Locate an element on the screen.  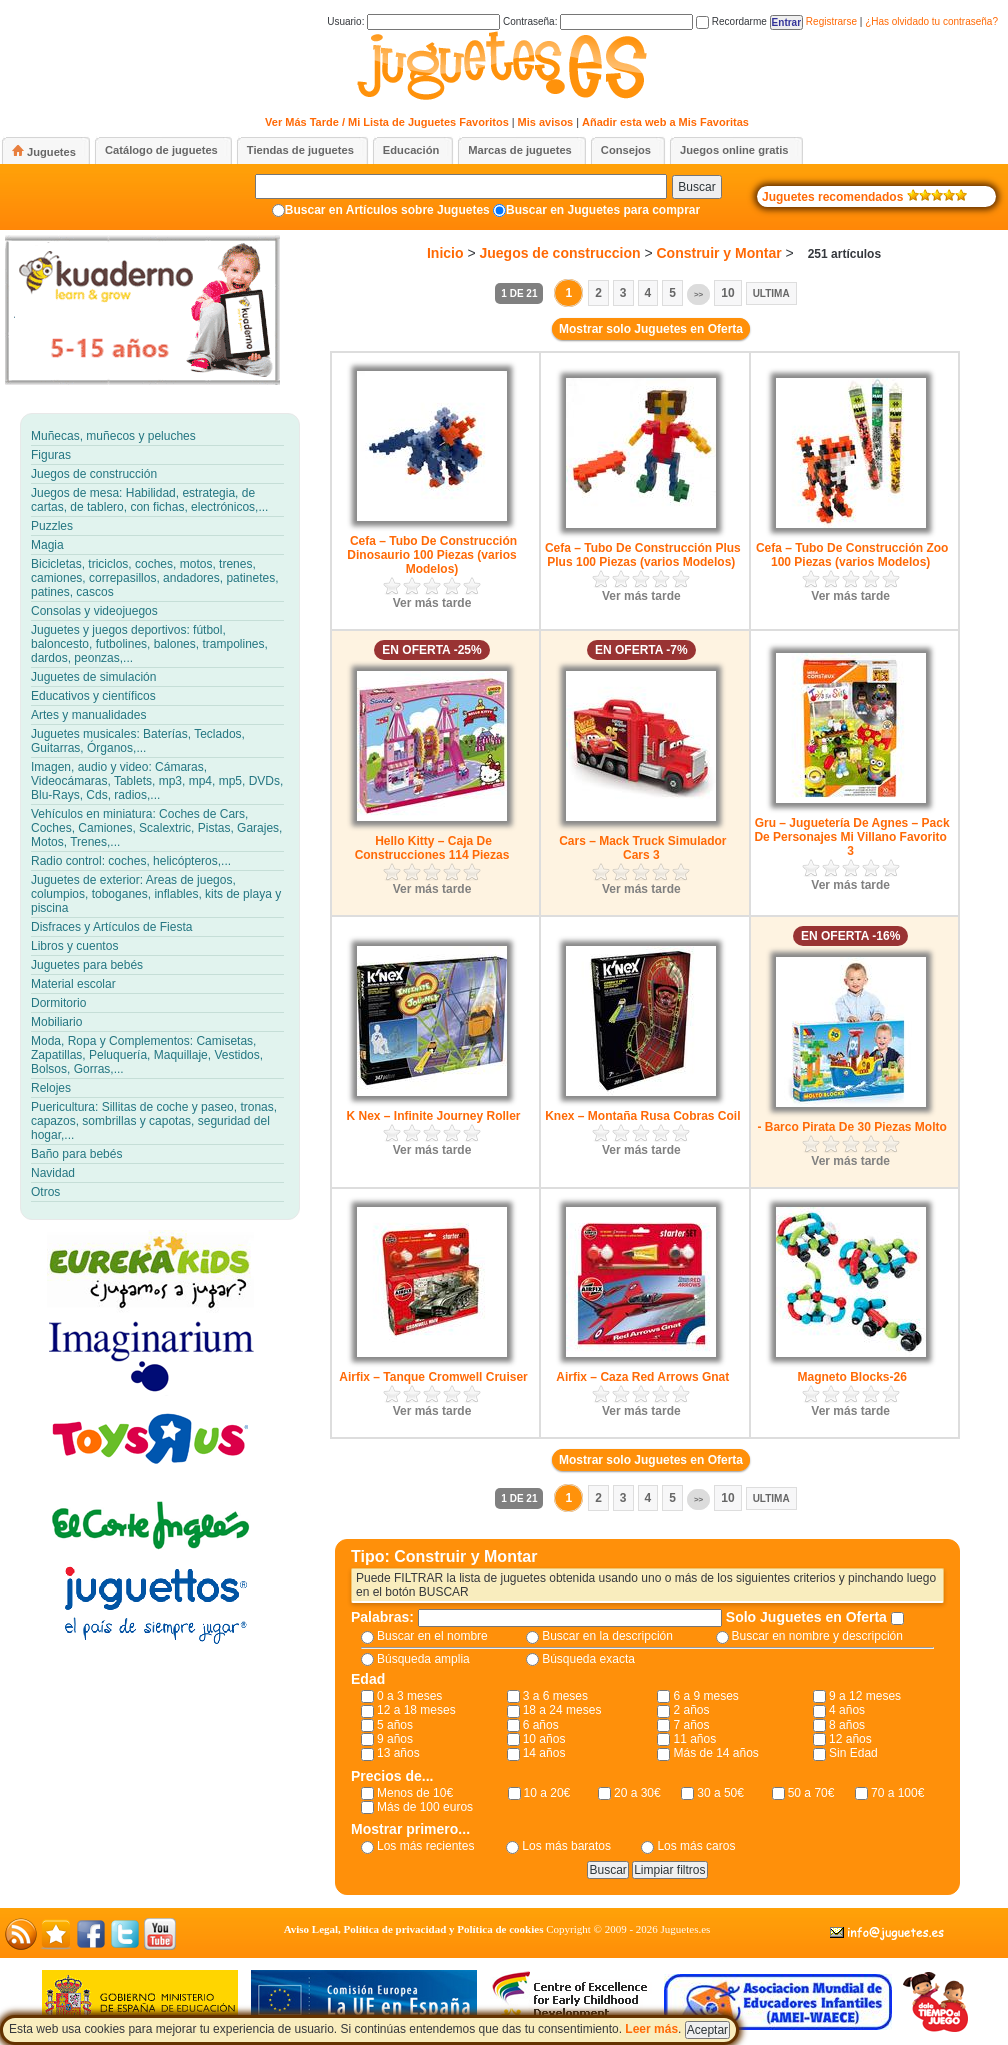
Mostrar solo Juguetes en Oferta is located at coordinates (651, 329).